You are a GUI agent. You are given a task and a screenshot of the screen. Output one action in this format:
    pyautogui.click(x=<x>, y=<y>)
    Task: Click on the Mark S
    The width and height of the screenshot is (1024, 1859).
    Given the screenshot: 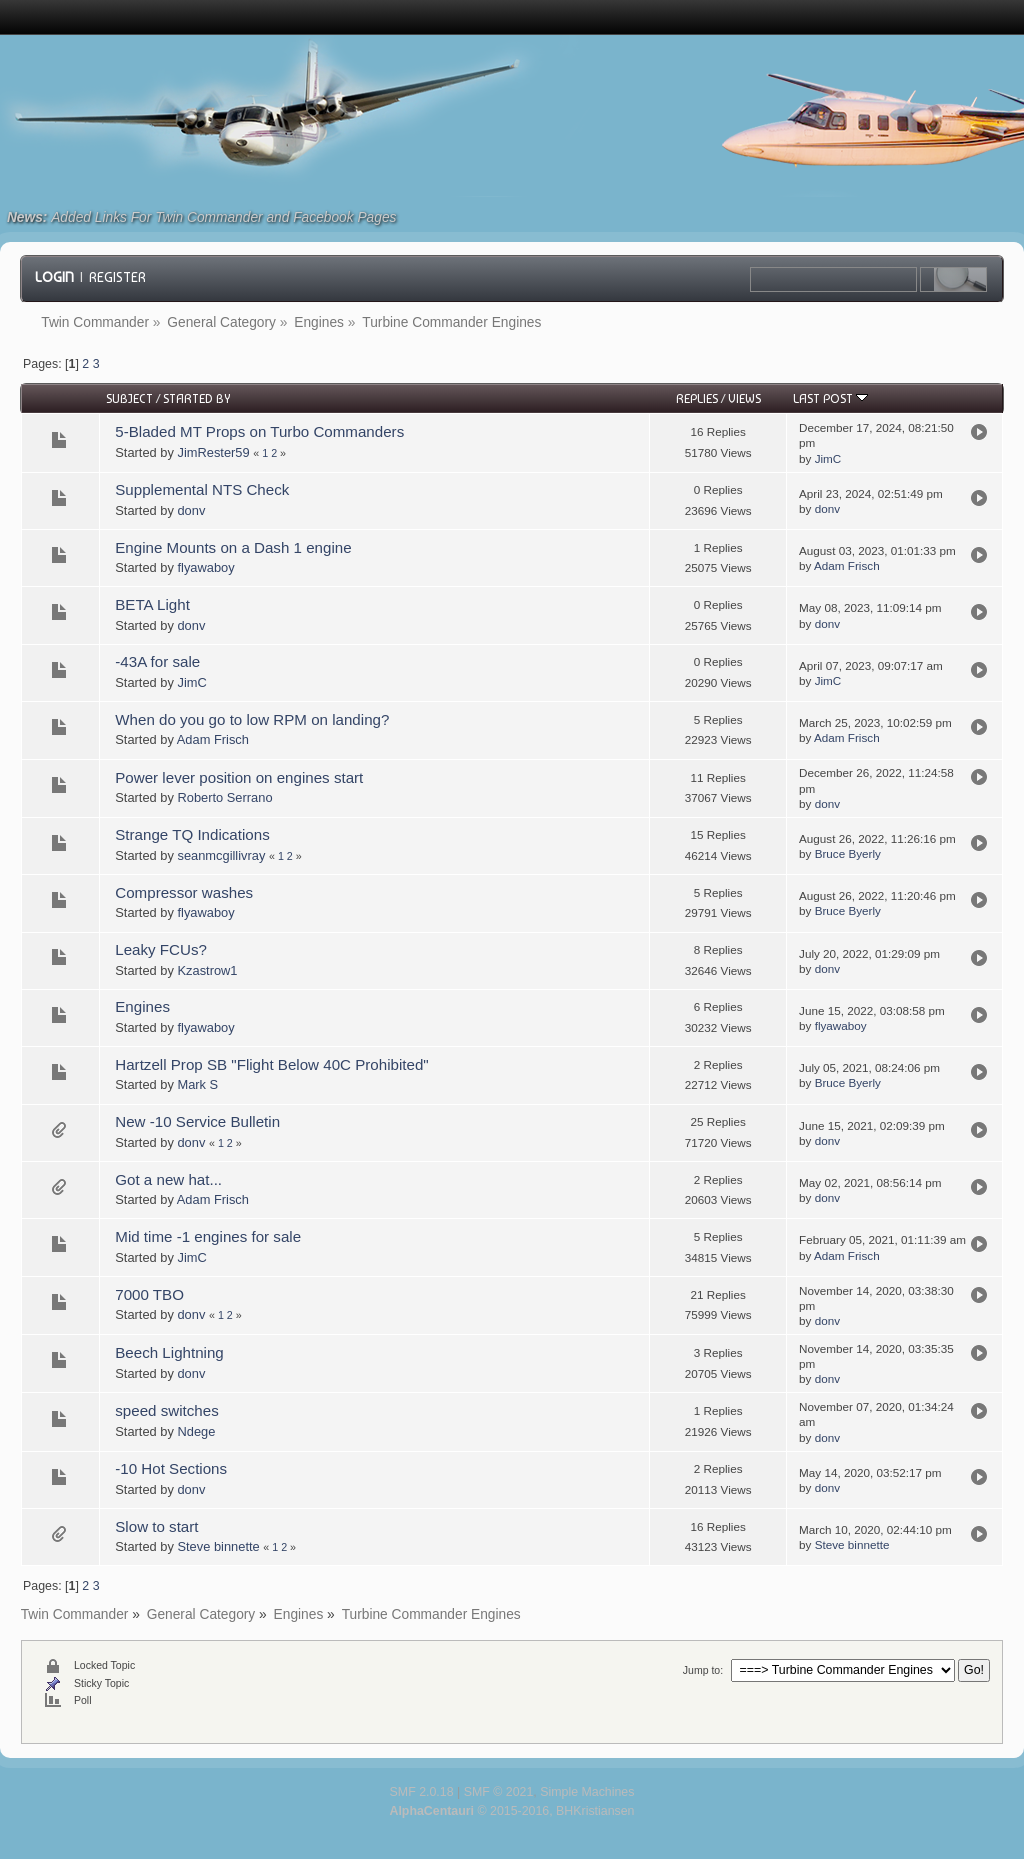 What is the action you would take?
    pyautogui.click(x=197, y=1084)
    